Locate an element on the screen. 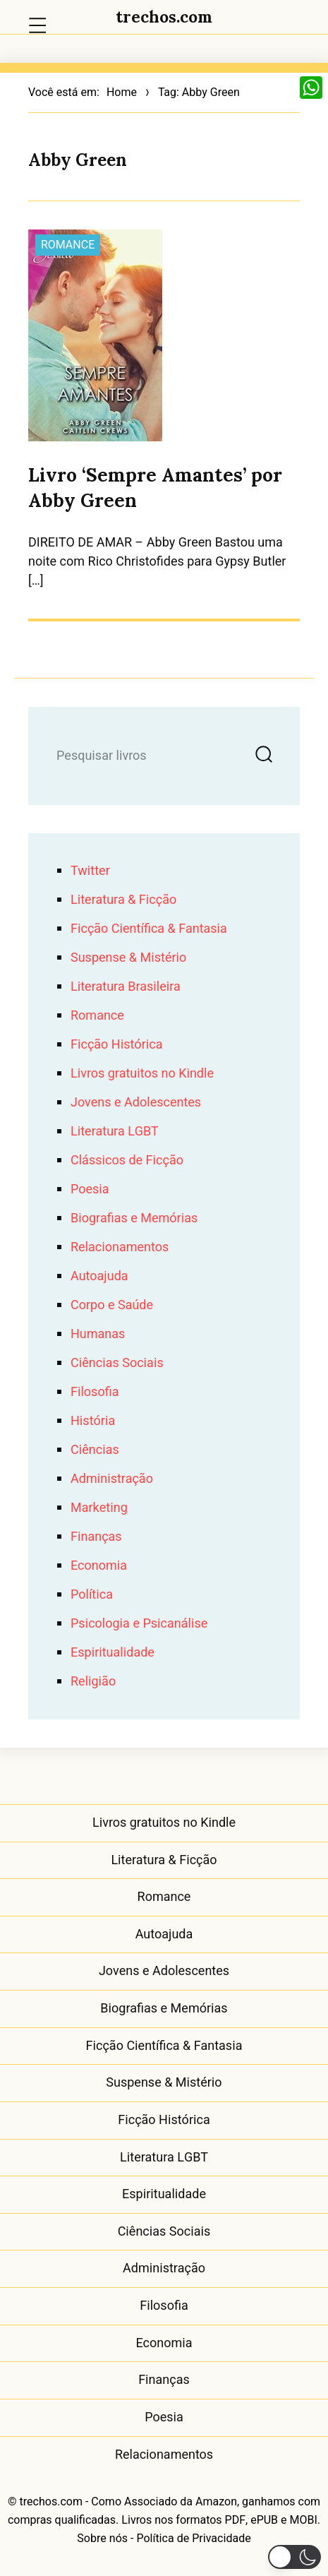  Filosofia is located at coordinates (95, 1392).